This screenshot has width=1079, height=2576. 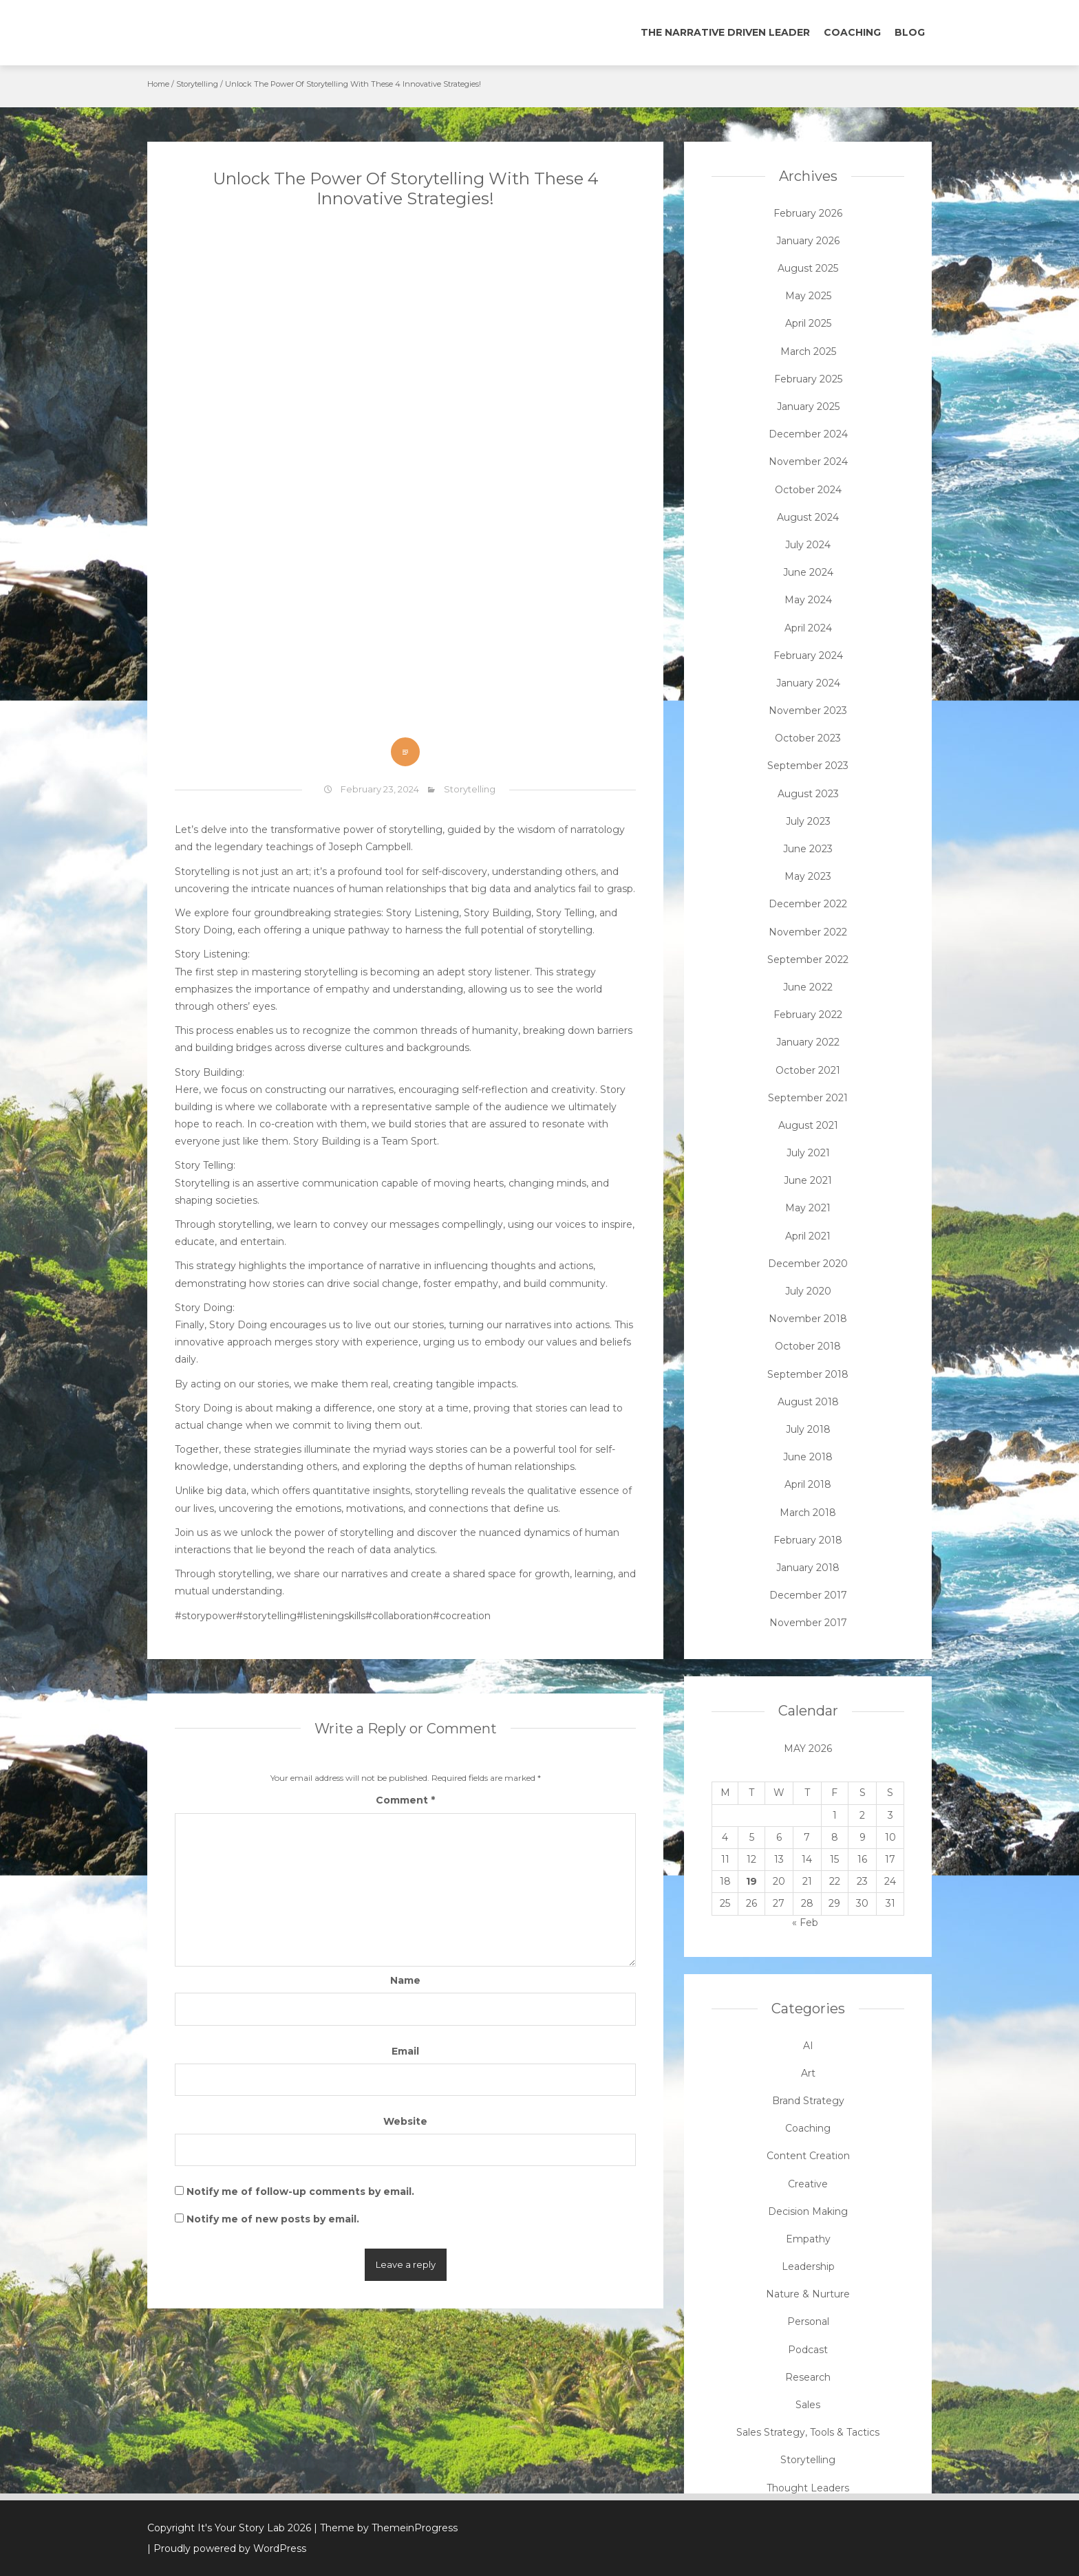 I want to click on Blog, so click(x=910, y=32).